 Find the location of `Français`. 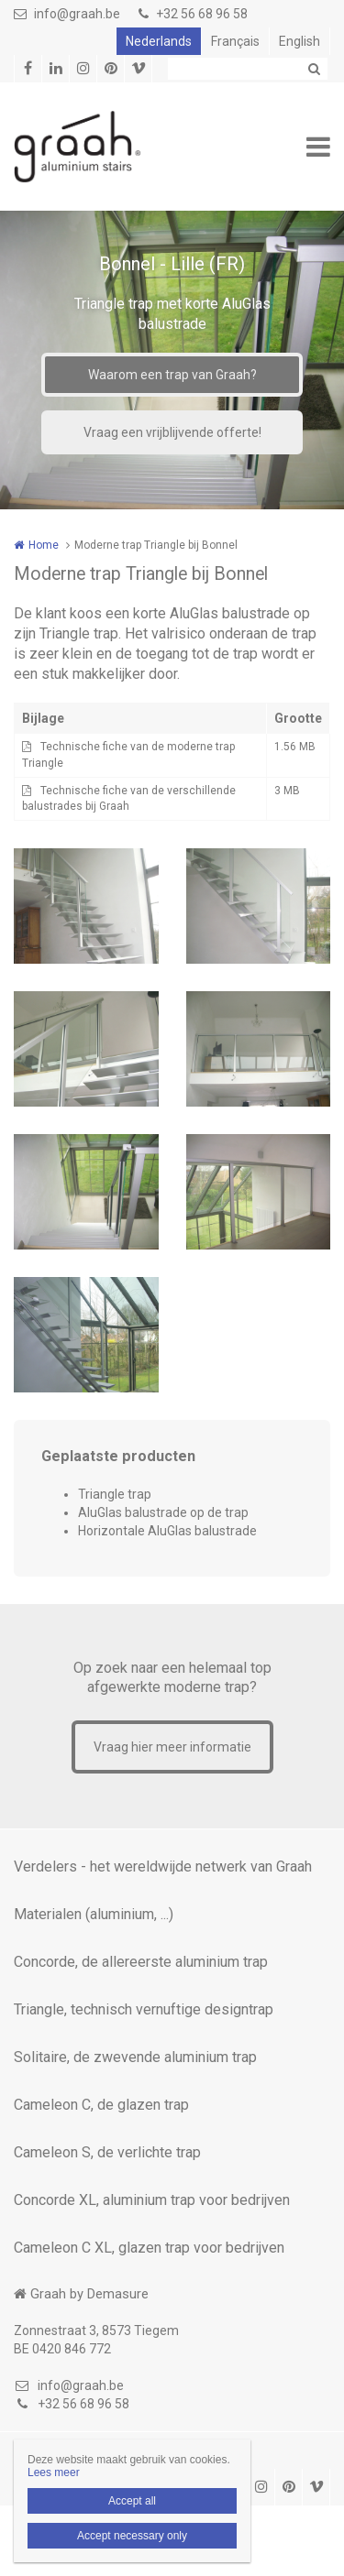

Français is located at coordinates (235, 41).